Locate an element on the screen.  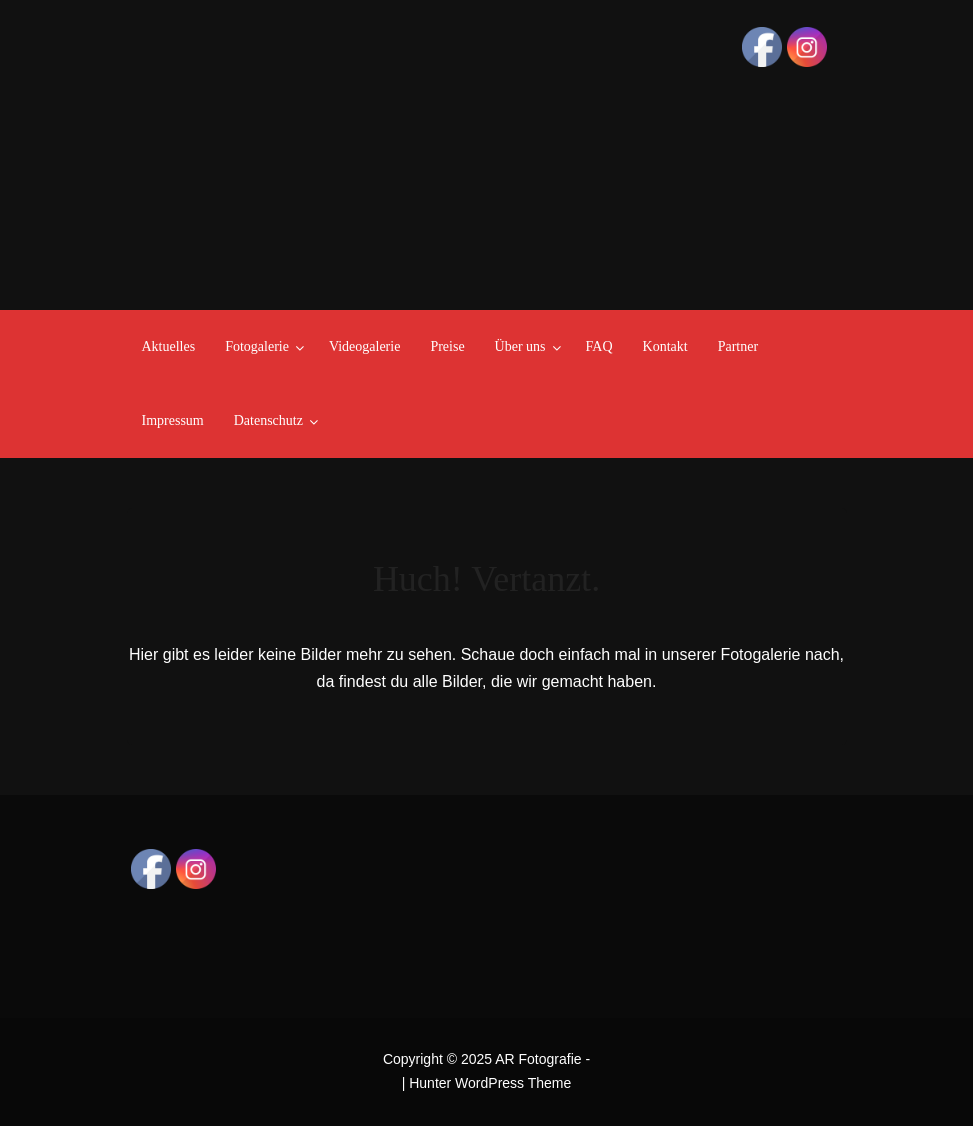
Partner is located at coordinates (738, 346).